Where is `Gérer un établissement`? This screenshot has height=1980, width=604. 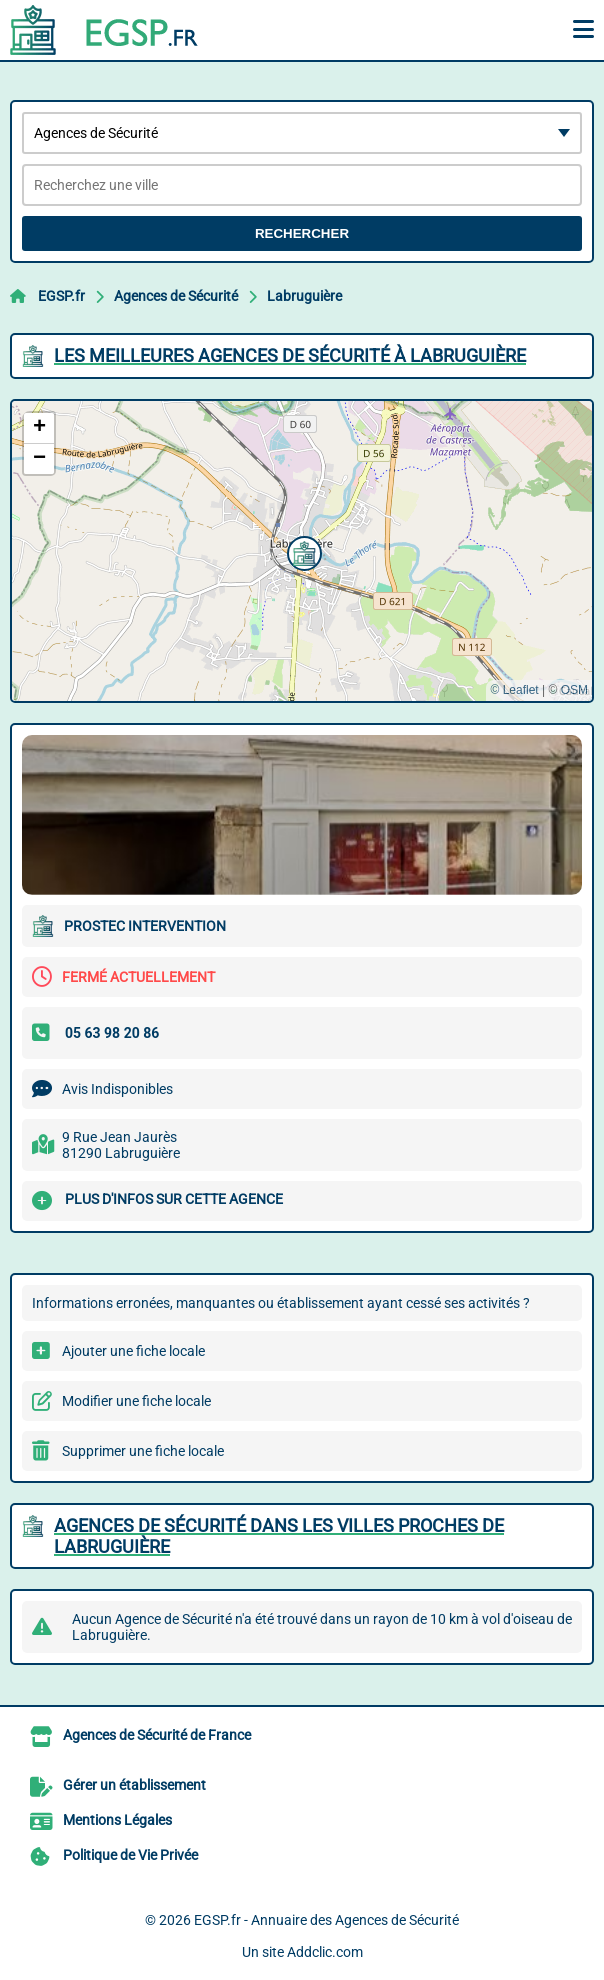
Gérer un établissement is located at coordinates (134, 1785).